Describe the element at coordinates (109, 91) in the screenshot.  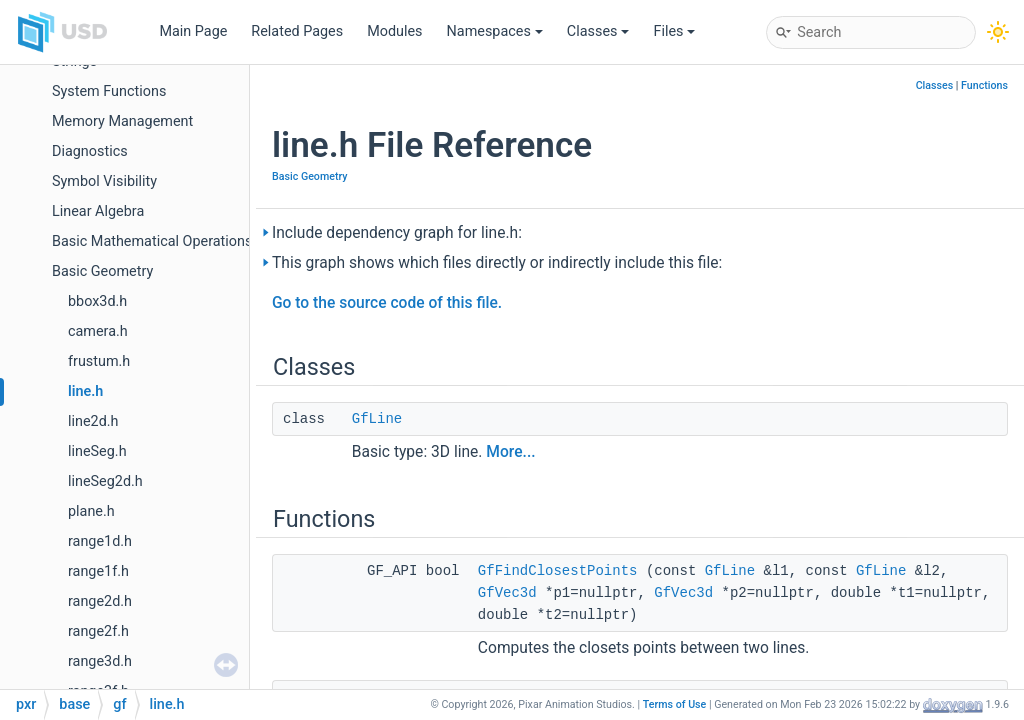
I see `System Functions` at that location.